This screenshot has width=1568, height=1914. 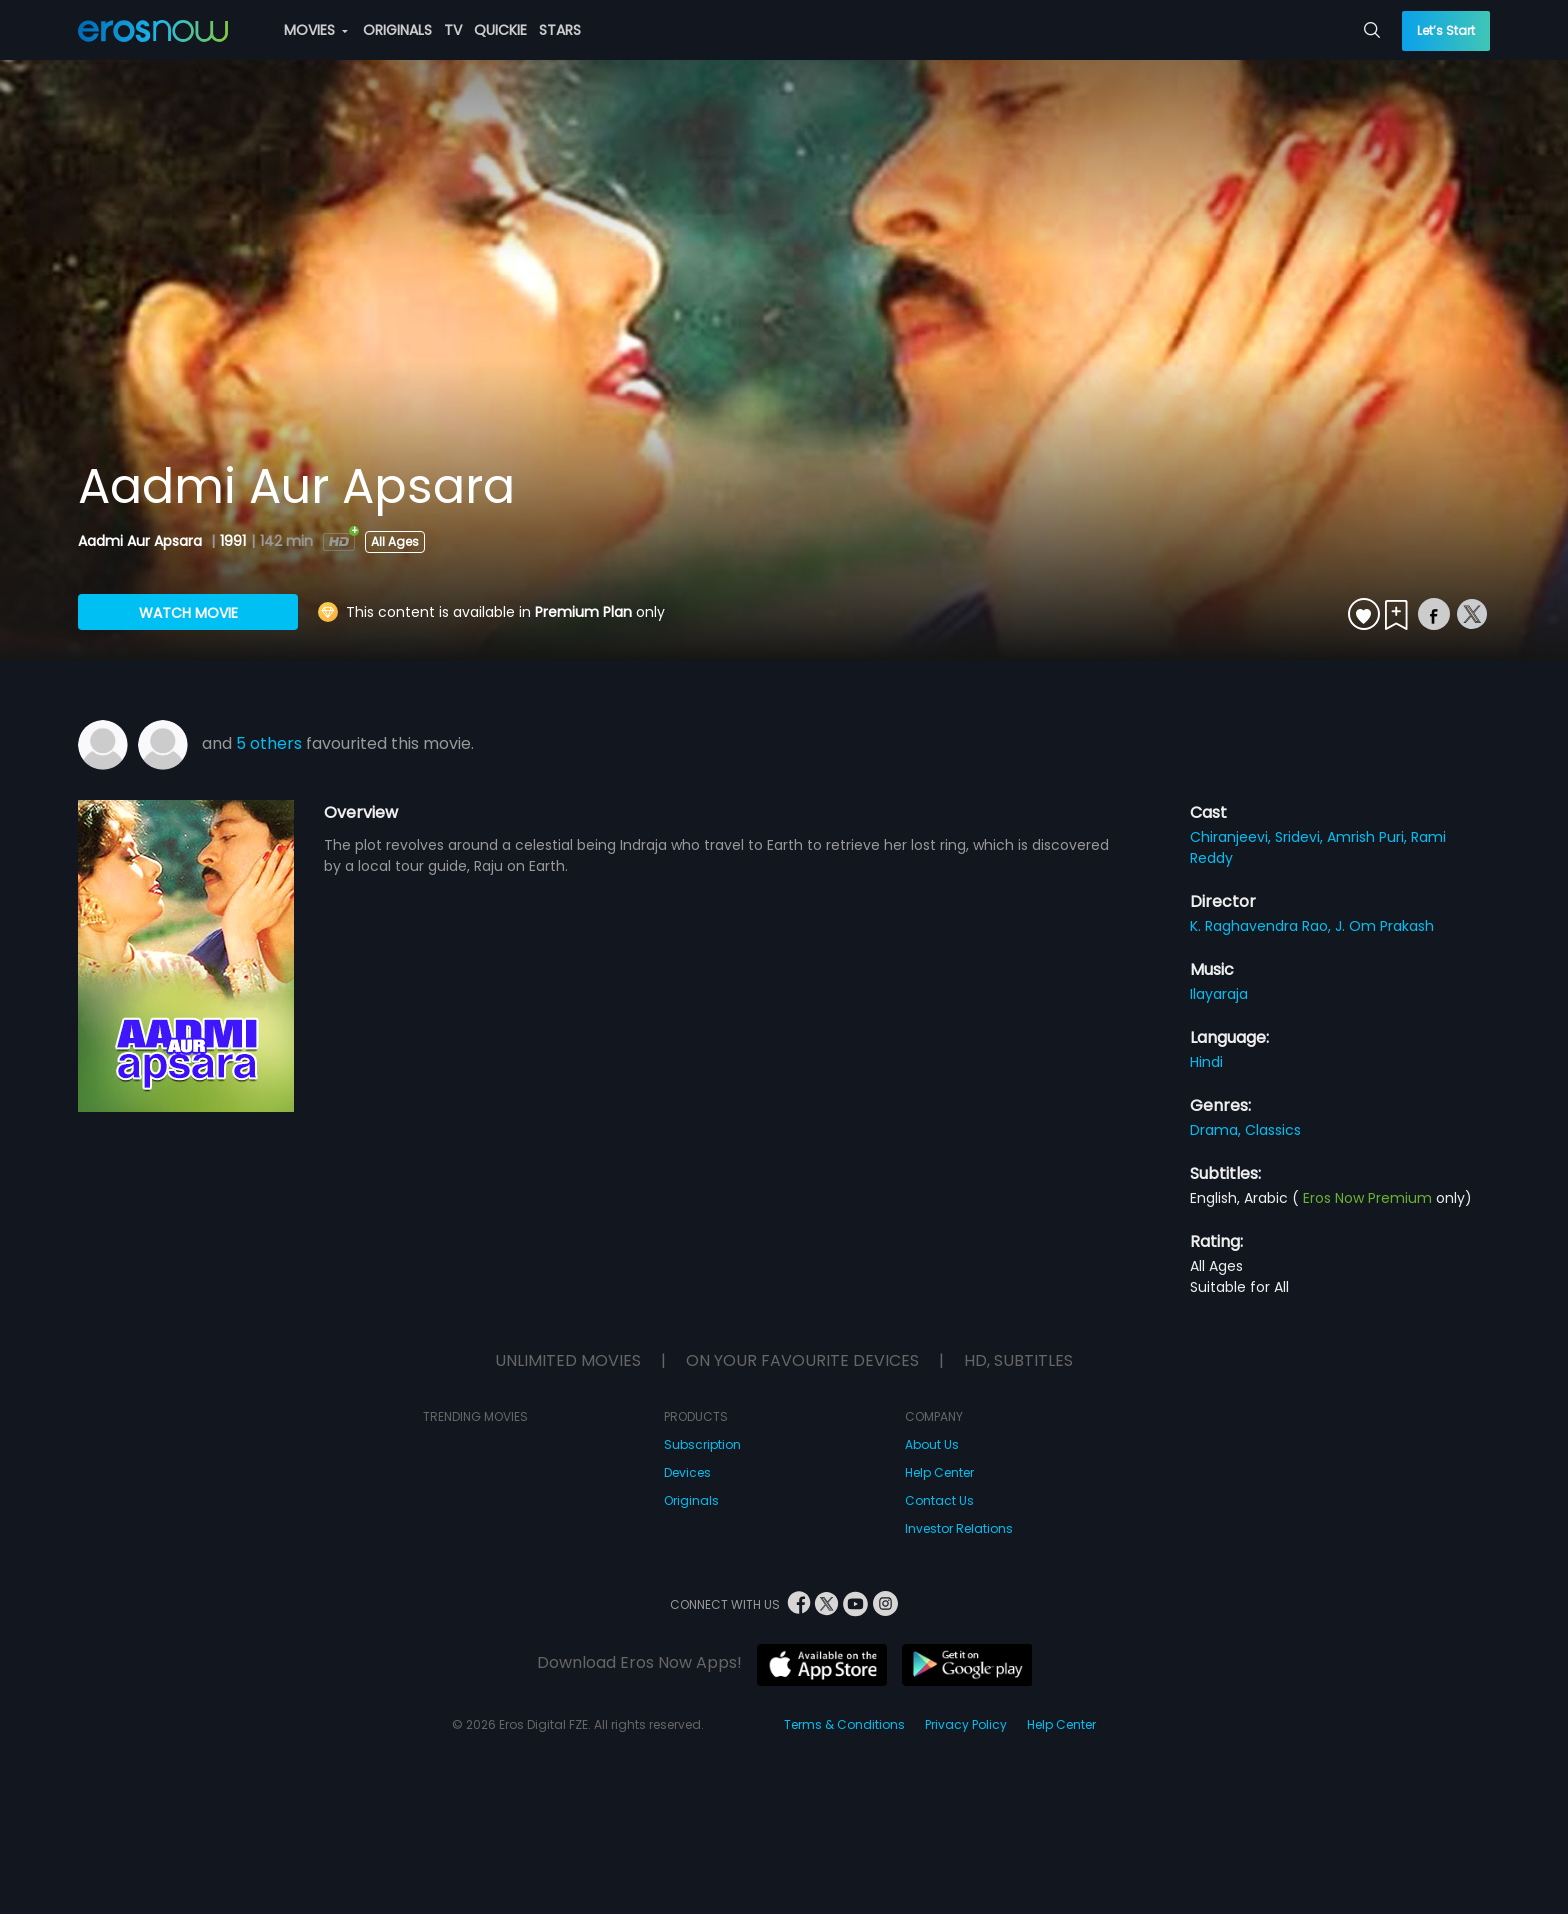 What do you see at coordinates (702, 1444) in the screenshot?
I see `Subscription` at bounding box center [702, 1444].